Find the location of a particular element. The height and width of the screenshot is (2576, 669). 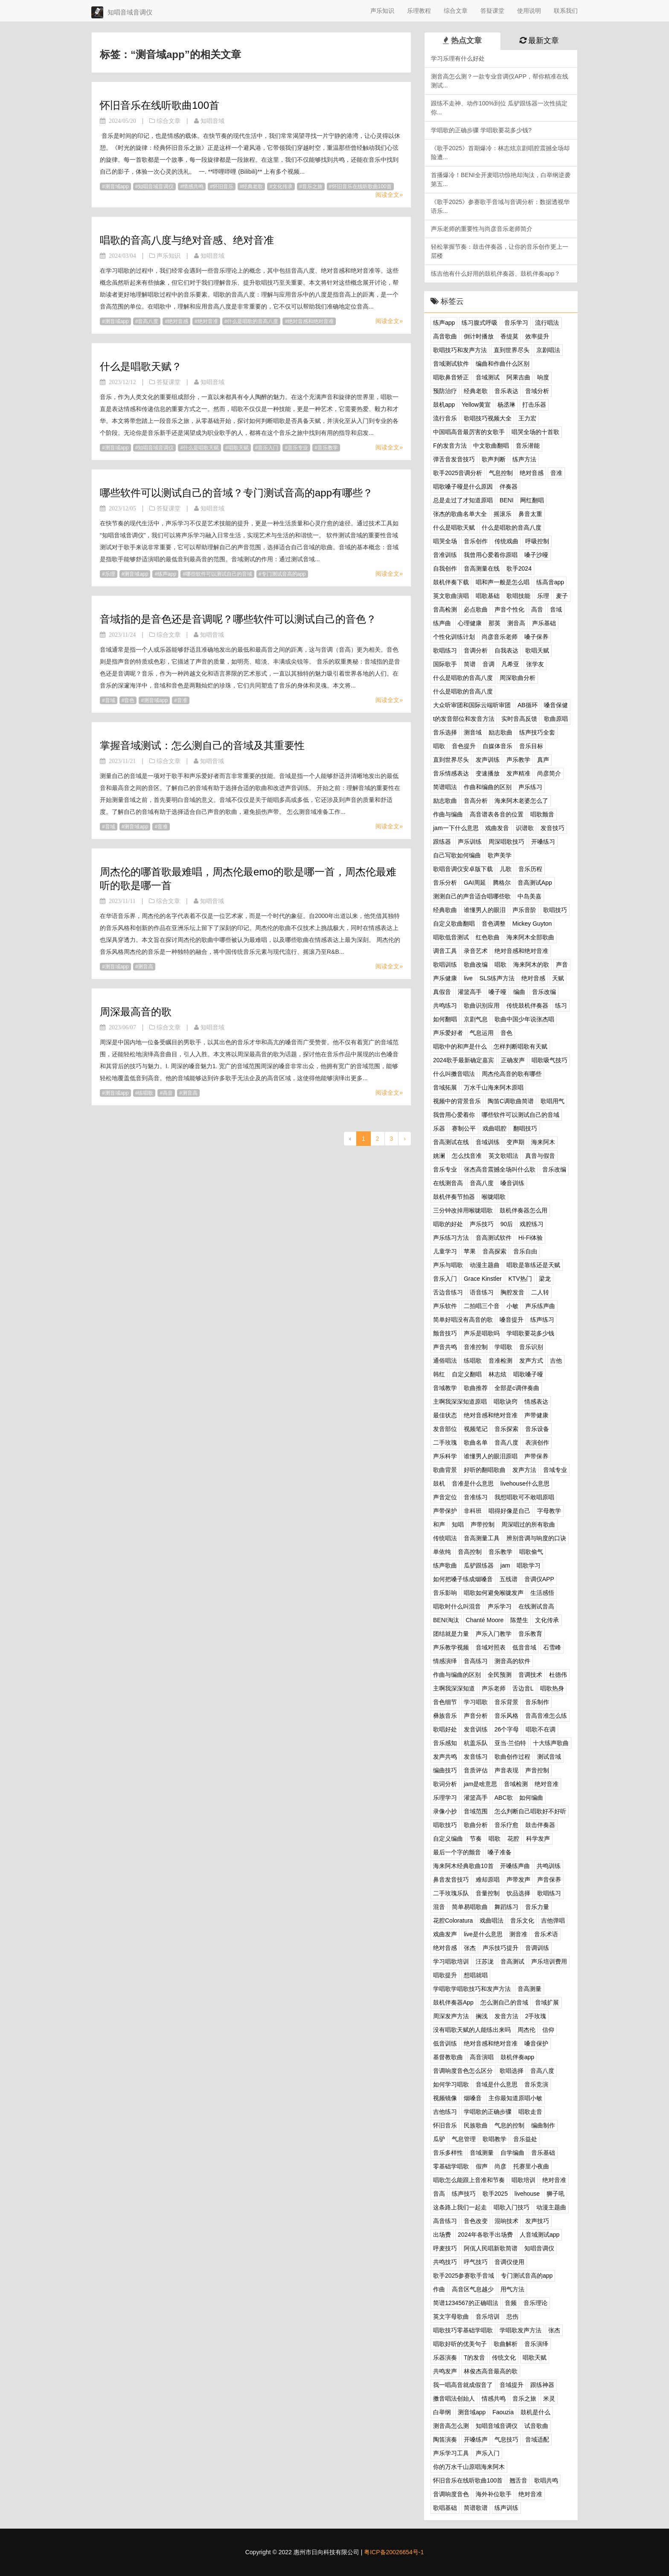

音乐培训 is located at coordinates (488, 2316).